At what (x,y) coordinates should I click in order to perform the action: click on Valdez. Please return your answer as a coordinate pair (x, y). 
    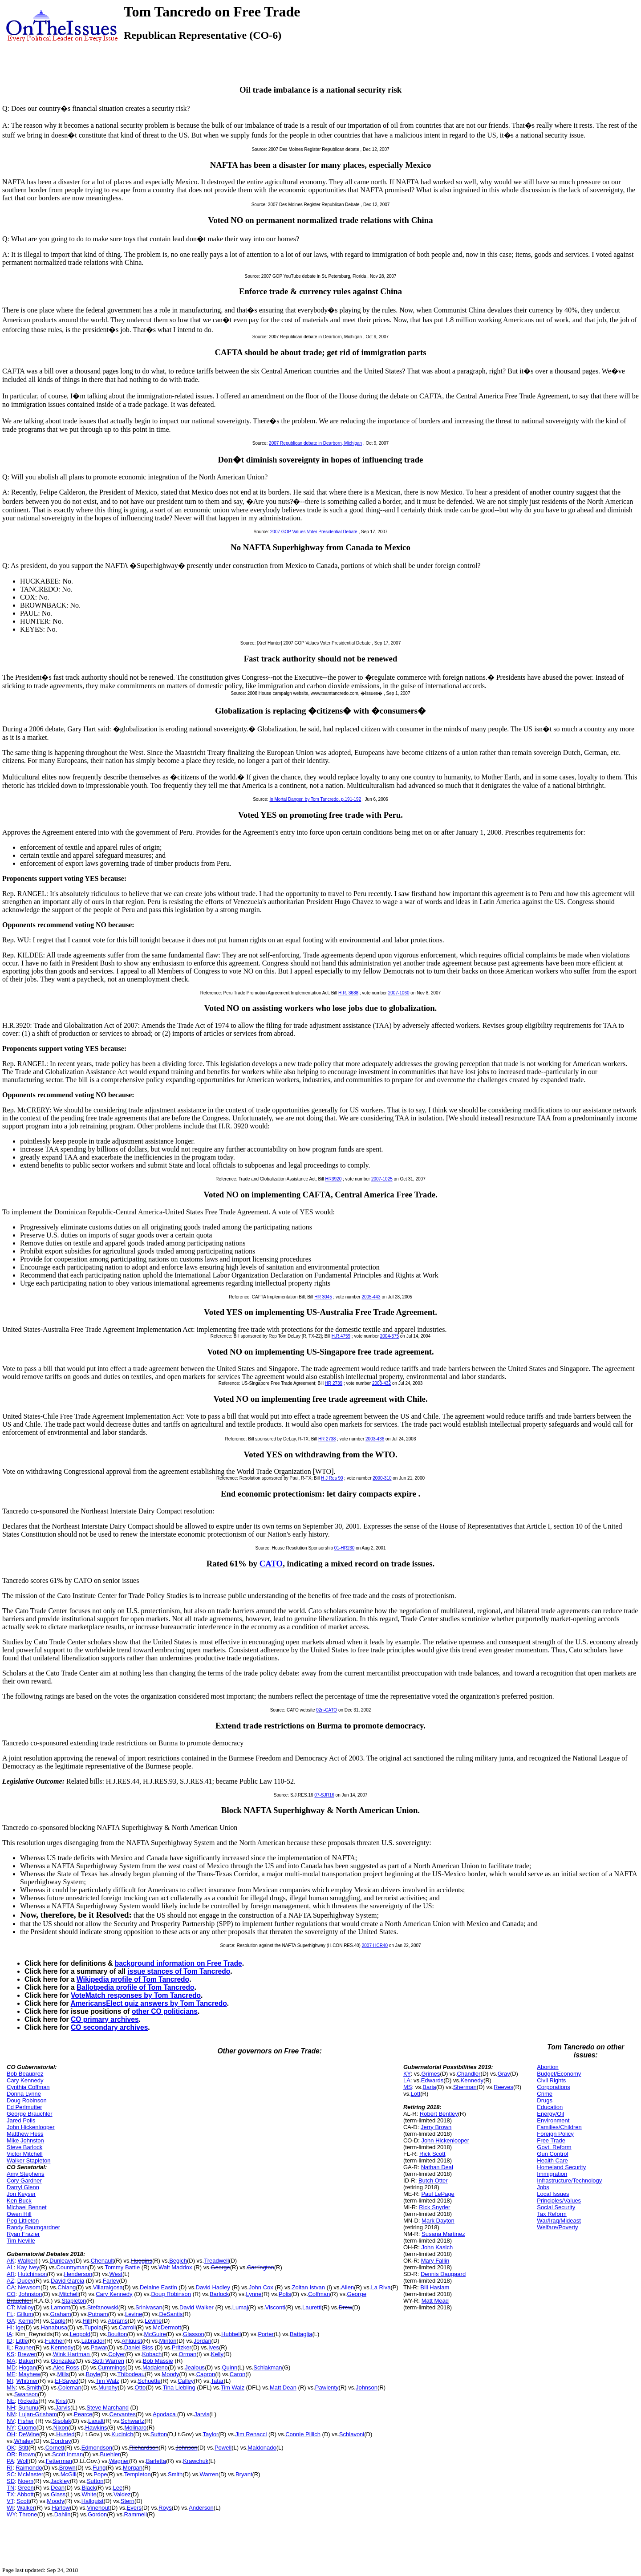
    Looking at the image, I should click on (122, 2494).